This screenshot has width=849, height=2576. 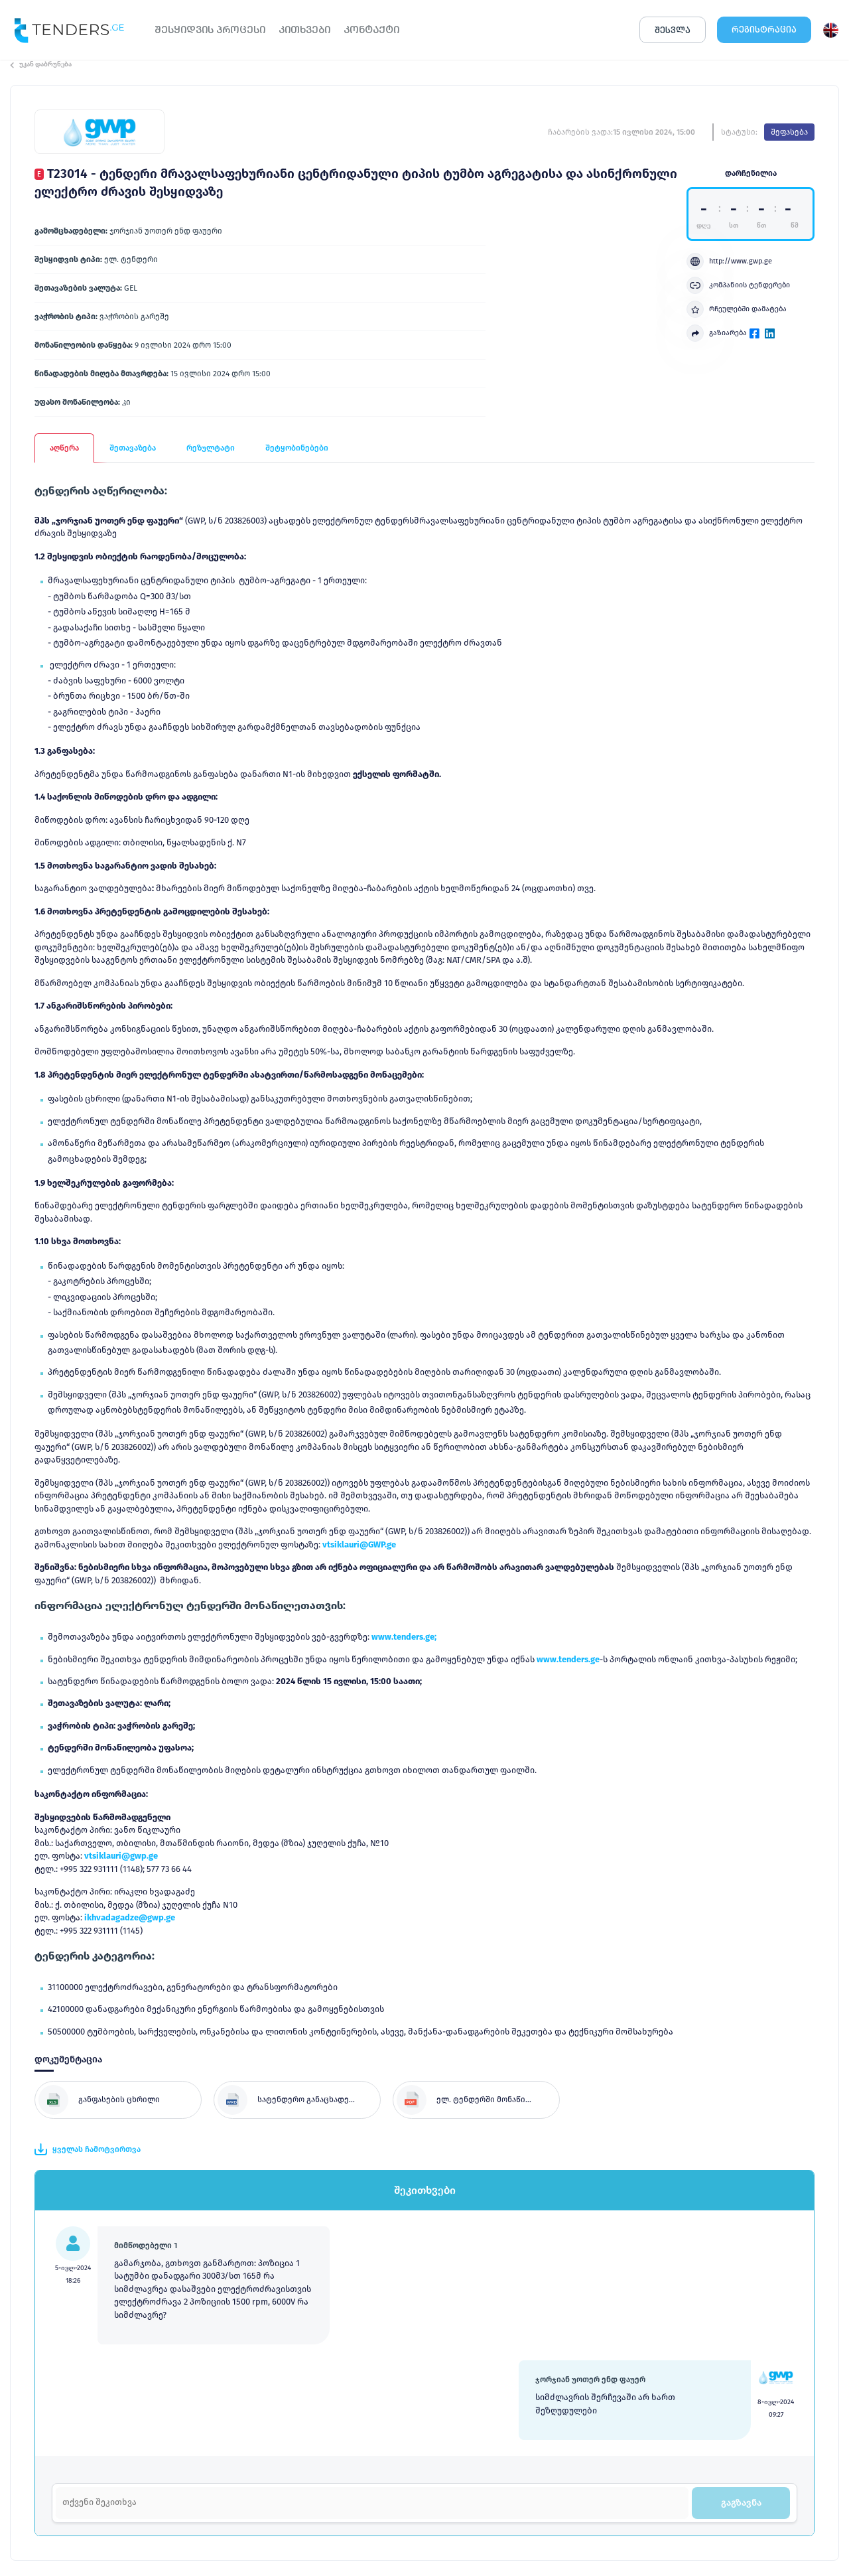 I want to click on gwp, so click(x=155, y=1917).